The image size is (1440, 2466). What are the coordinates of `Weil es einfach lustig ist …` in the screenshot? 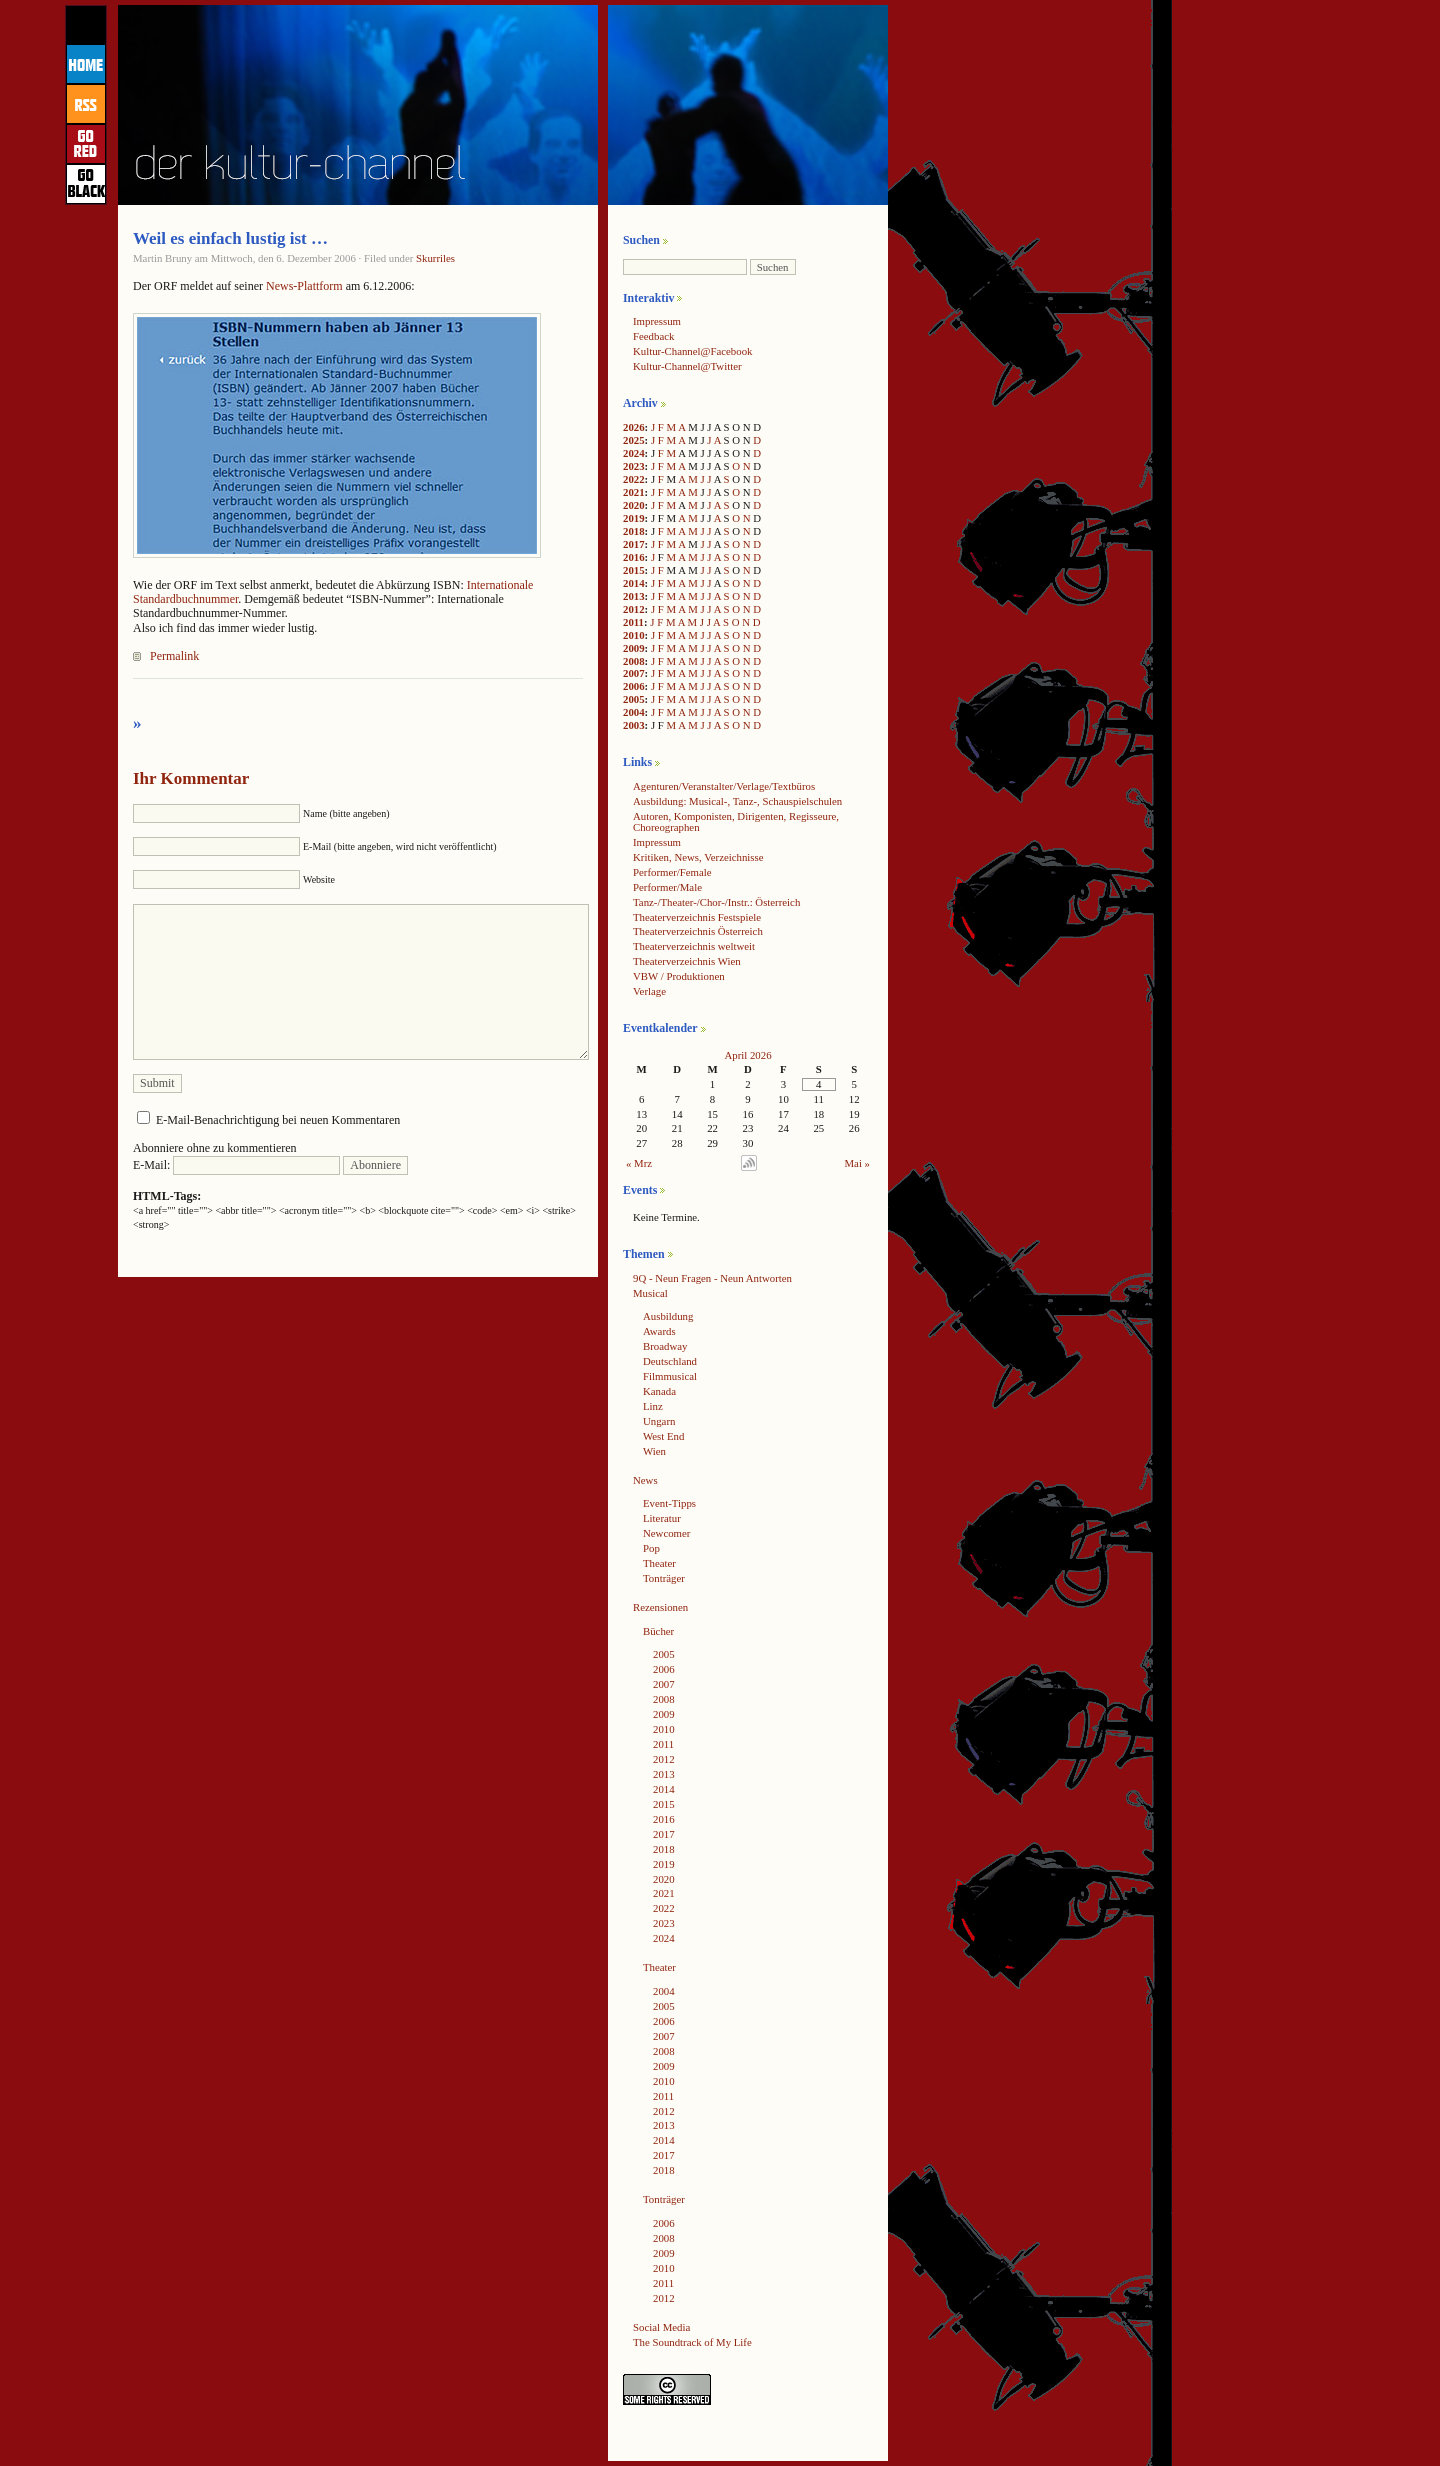 It's located at (230, 238).